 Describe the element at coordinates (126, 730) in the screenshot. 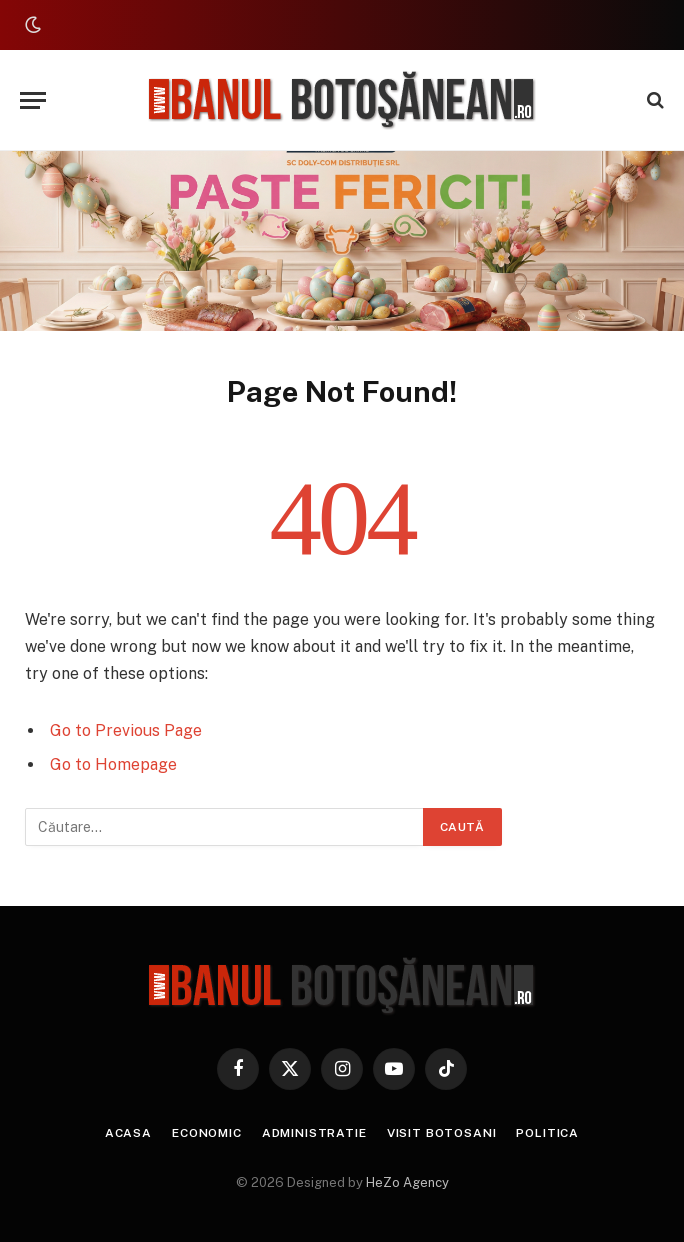

I see `Go to Previous Page` at that location.